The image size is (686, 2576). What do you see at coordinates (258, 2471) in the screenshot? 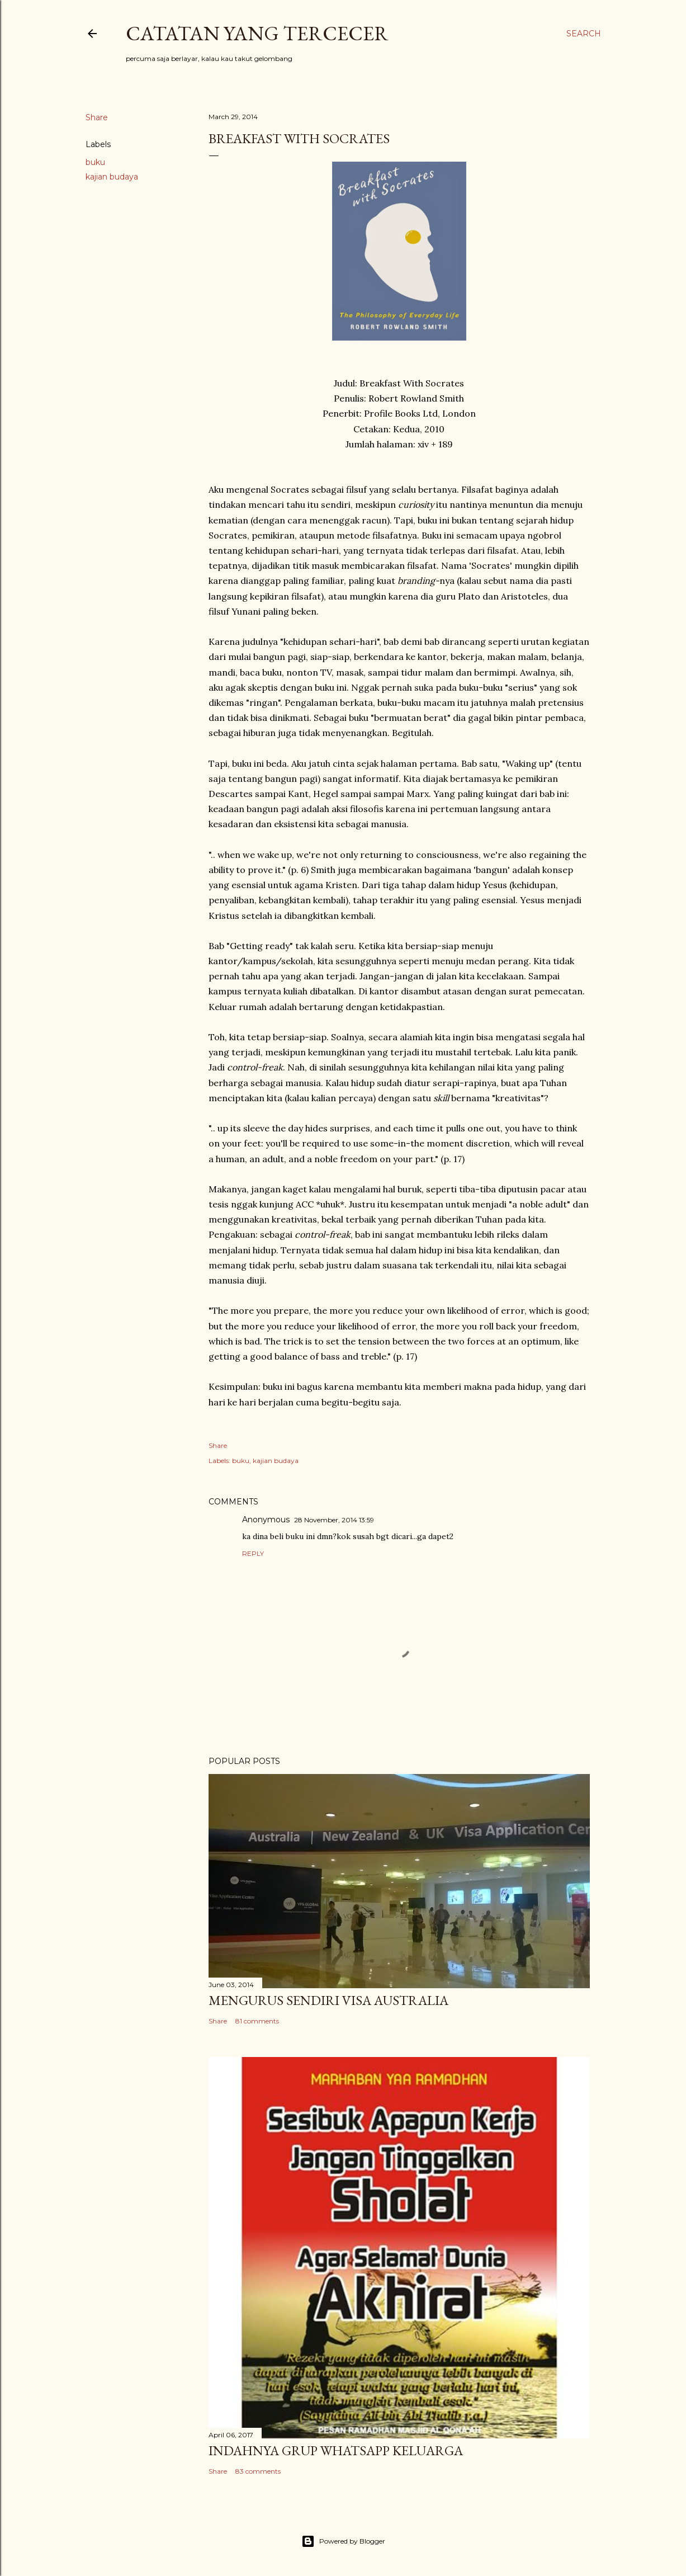
I see `83 comments` at bounding box center [258, 2471].